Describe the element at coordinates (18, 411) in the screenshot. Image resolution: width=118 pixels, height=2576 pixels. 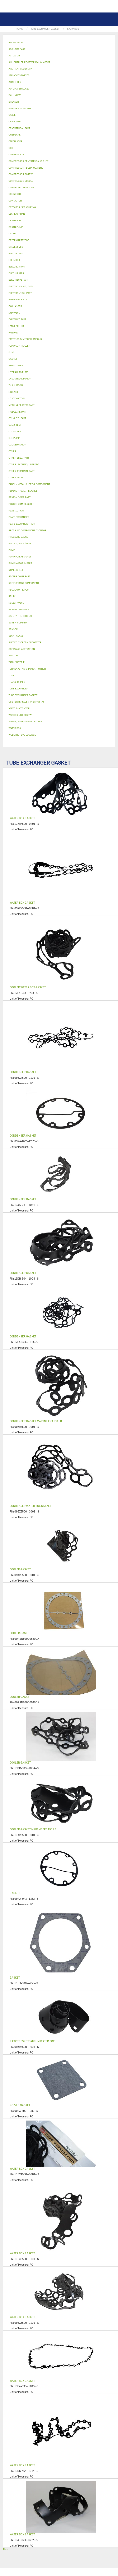
I see `MODULINE PART` at that location.